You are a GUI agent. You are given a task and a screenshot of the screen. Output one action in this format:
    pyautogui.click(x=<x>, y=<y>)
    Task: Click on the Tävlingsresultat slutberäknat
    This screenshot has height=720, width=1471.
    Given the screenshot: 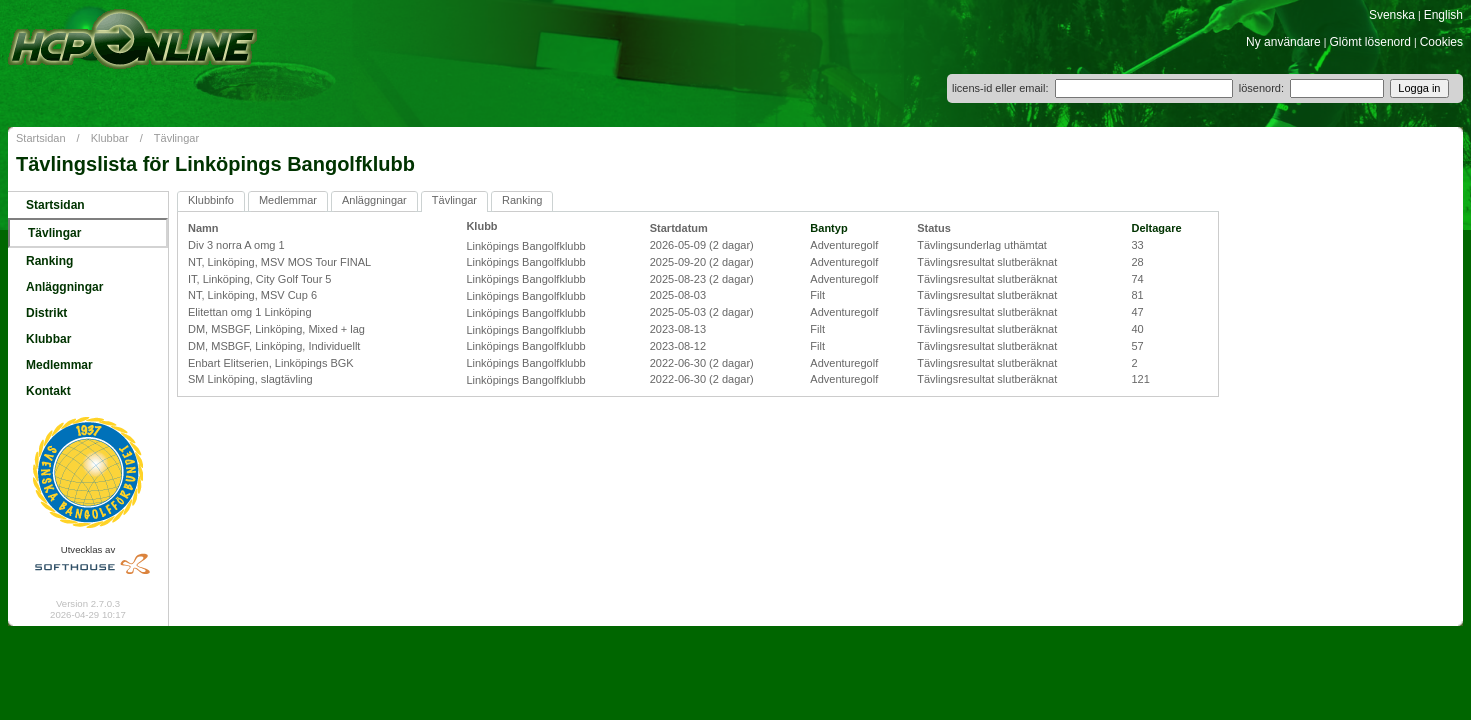 What is the action you would take?
    pyautogui.click(x=987, y=262)
    